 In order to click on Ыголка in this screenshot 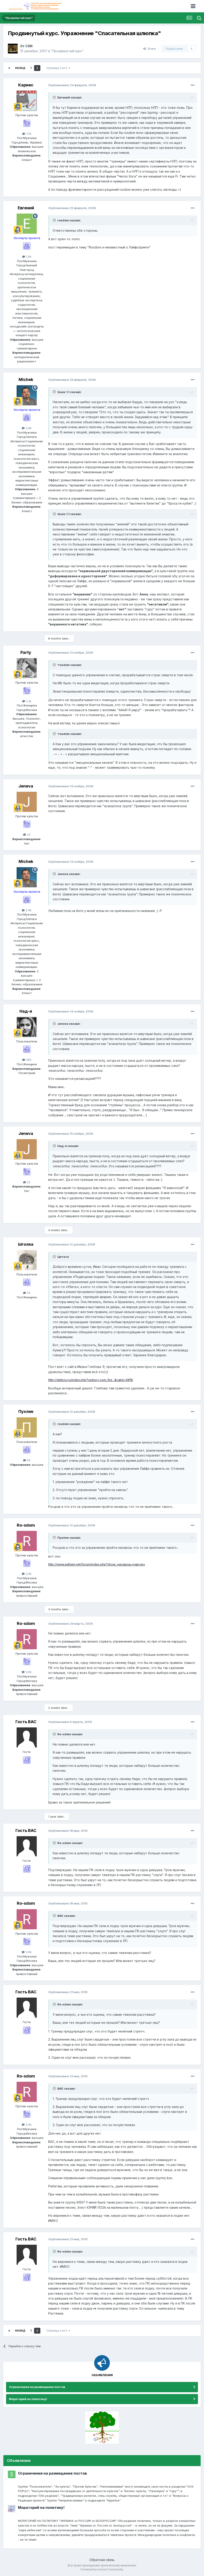, I will do `click(25, 1244)`.